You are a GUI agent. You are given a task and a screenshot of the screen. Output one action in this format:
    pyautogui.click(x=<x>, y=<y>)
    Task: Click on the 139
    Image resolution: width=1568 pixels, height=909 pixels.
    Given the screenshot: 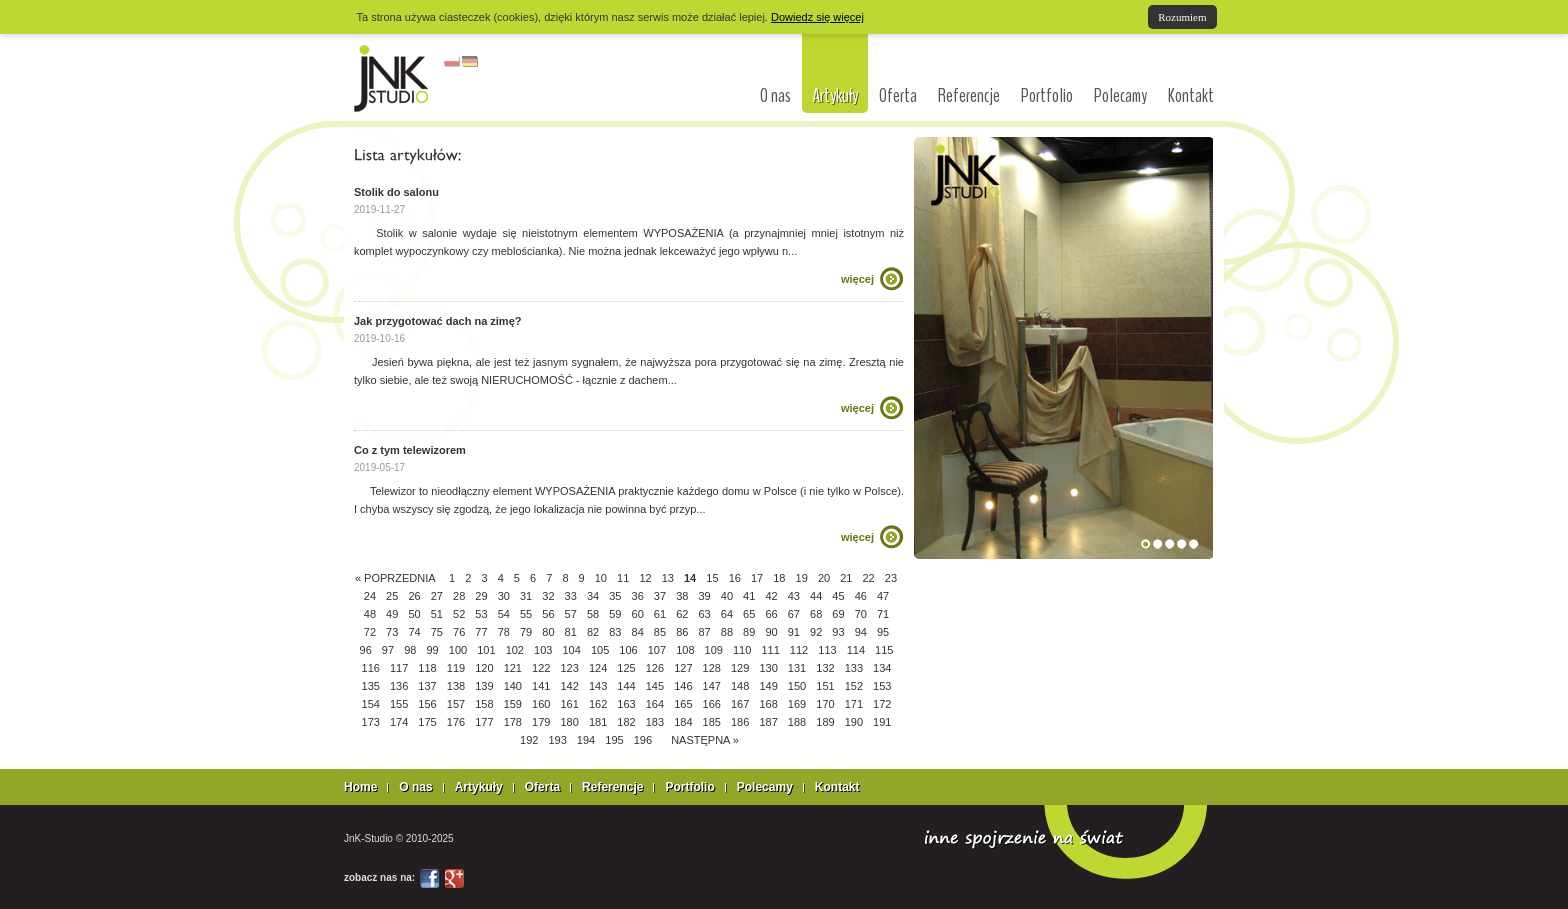 What is the action you would take?
    pyautogui.click(x=484, y=686)
    